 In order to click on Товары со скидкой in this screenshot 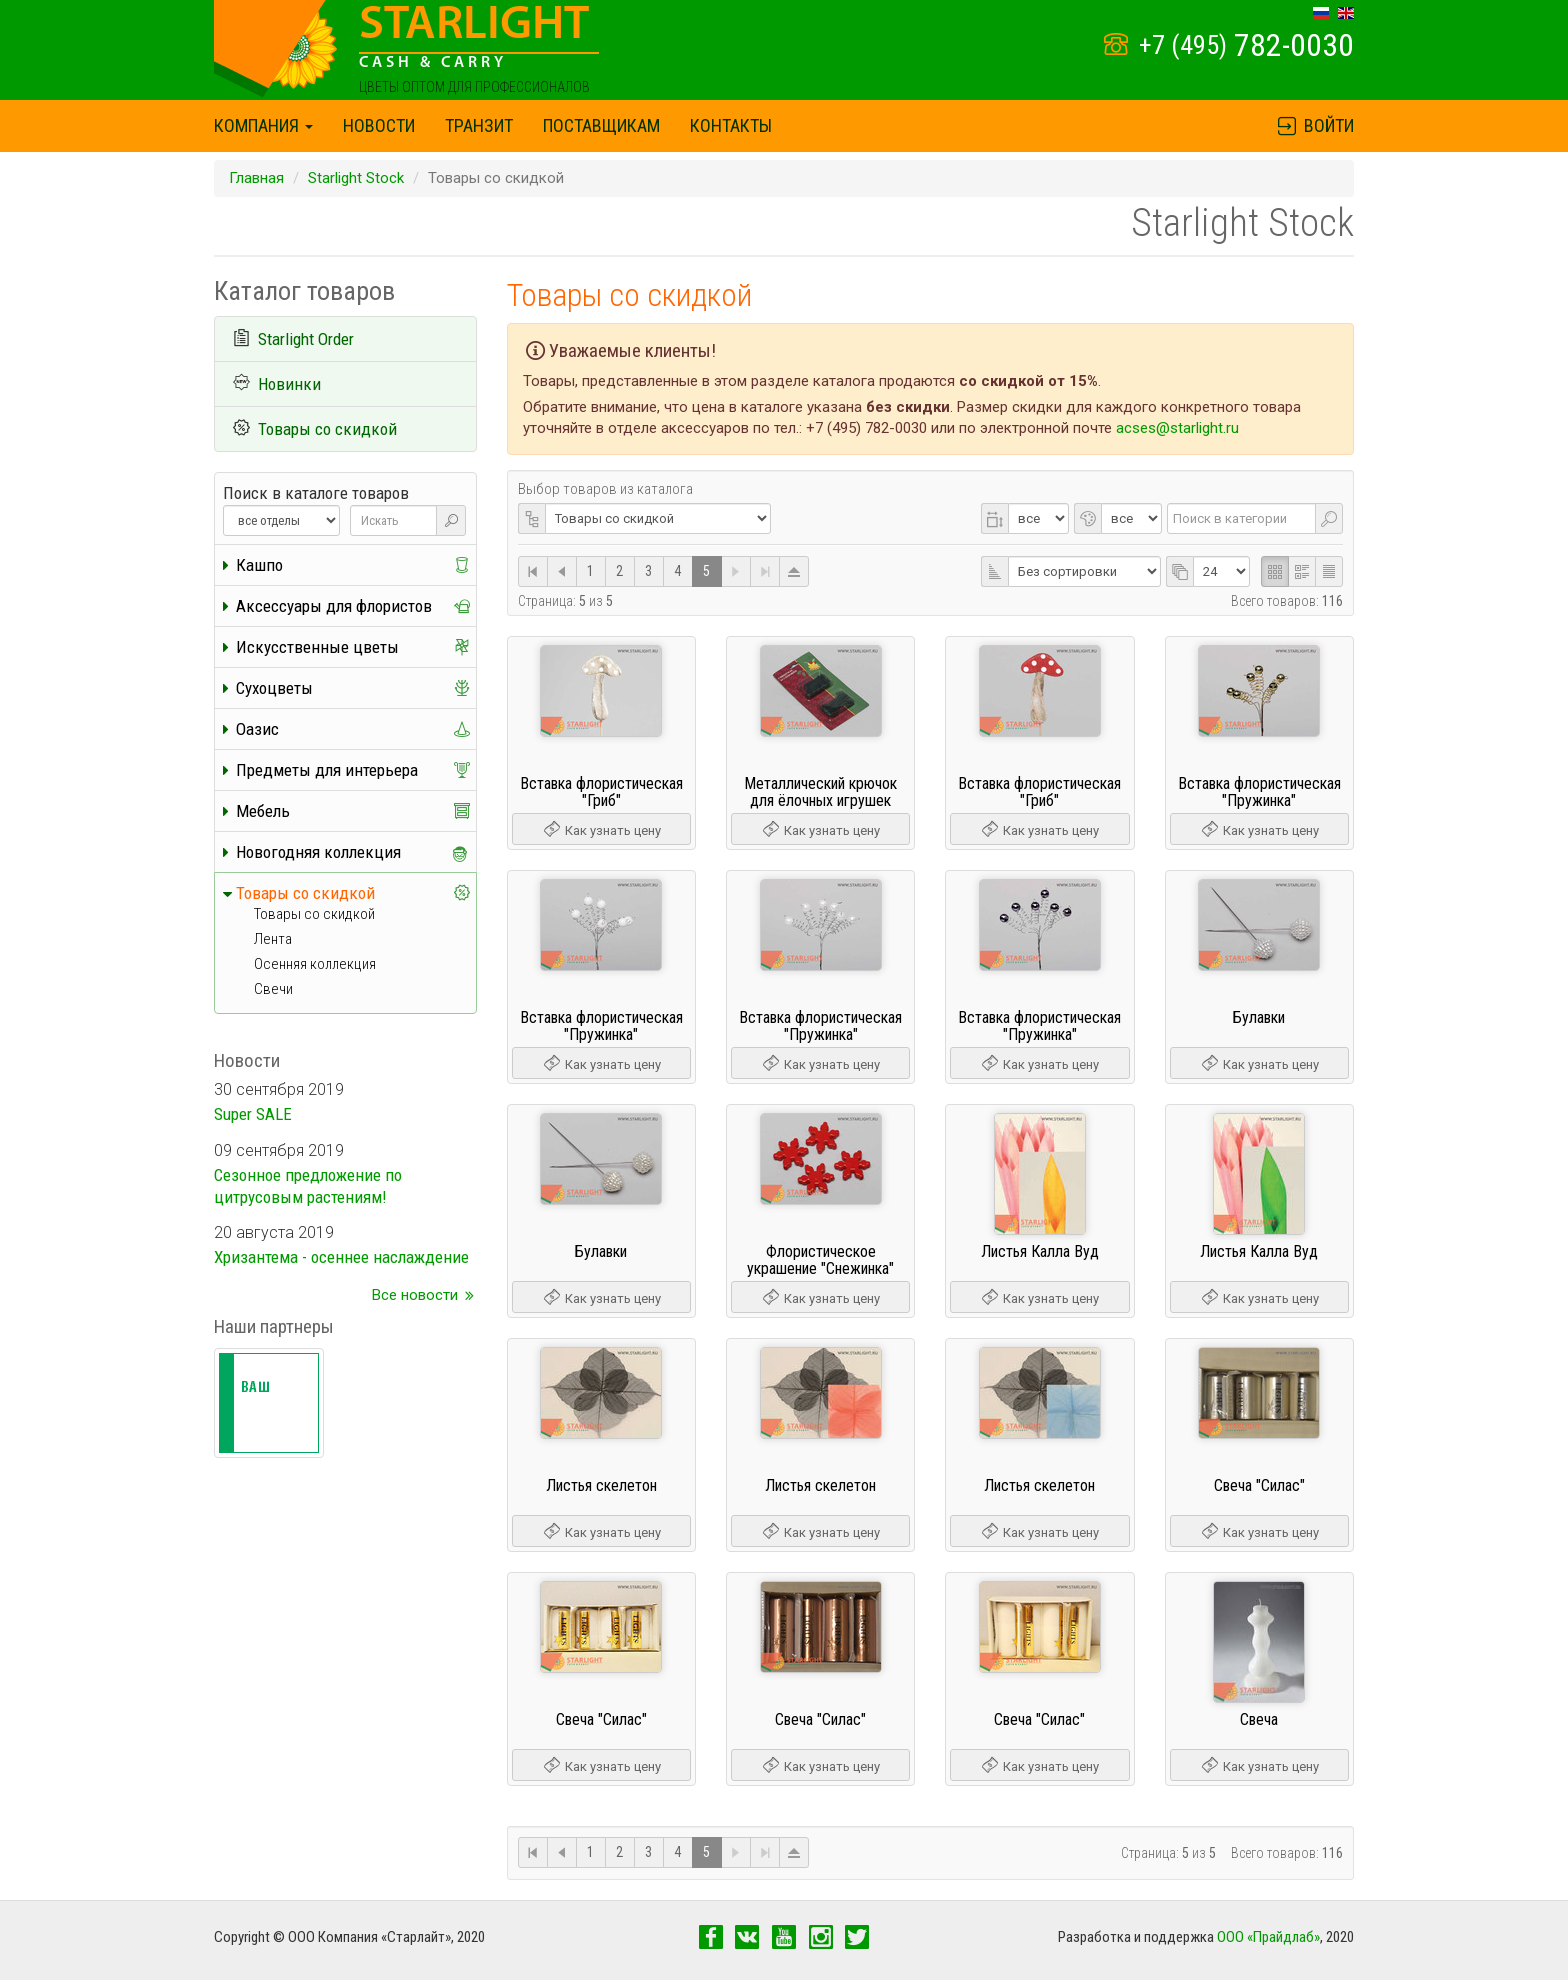, I will do `click(327, 429)`.